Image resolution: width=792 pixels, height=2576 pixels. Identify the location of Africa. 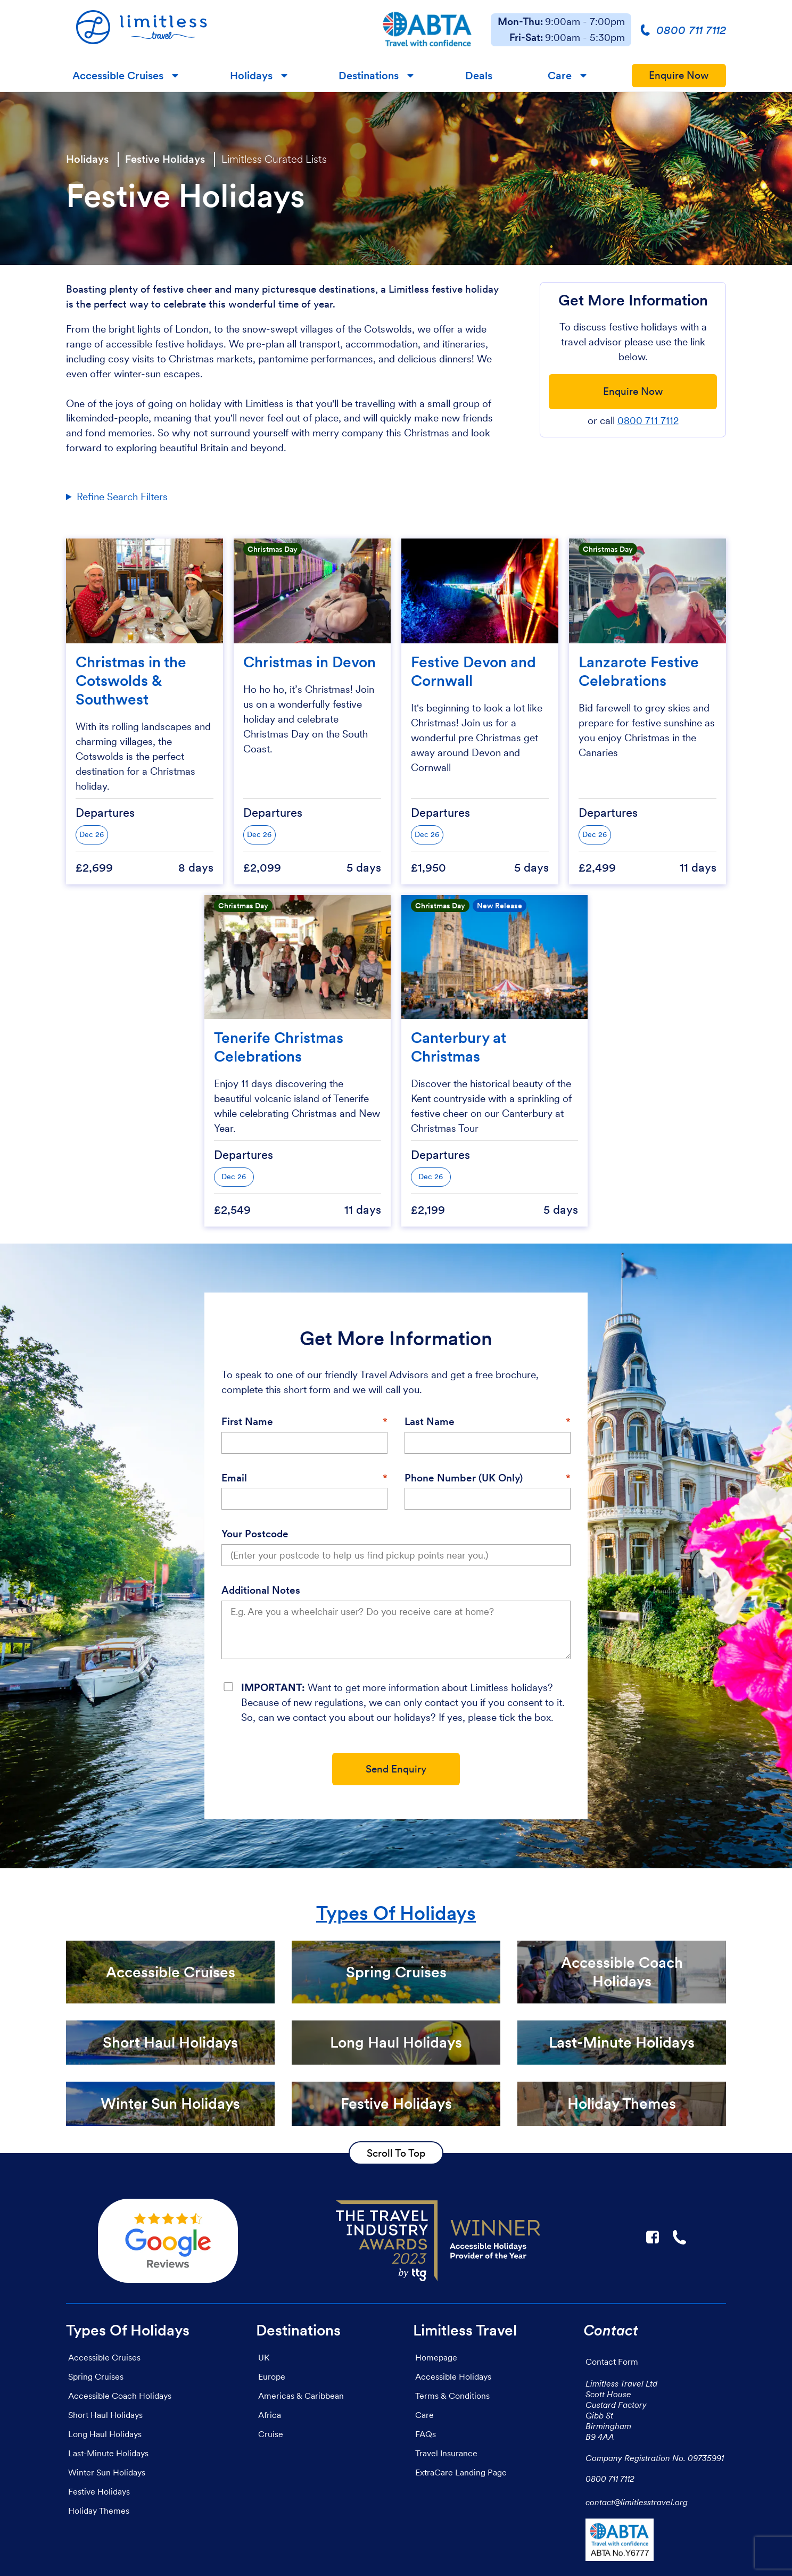
(269, 2414).